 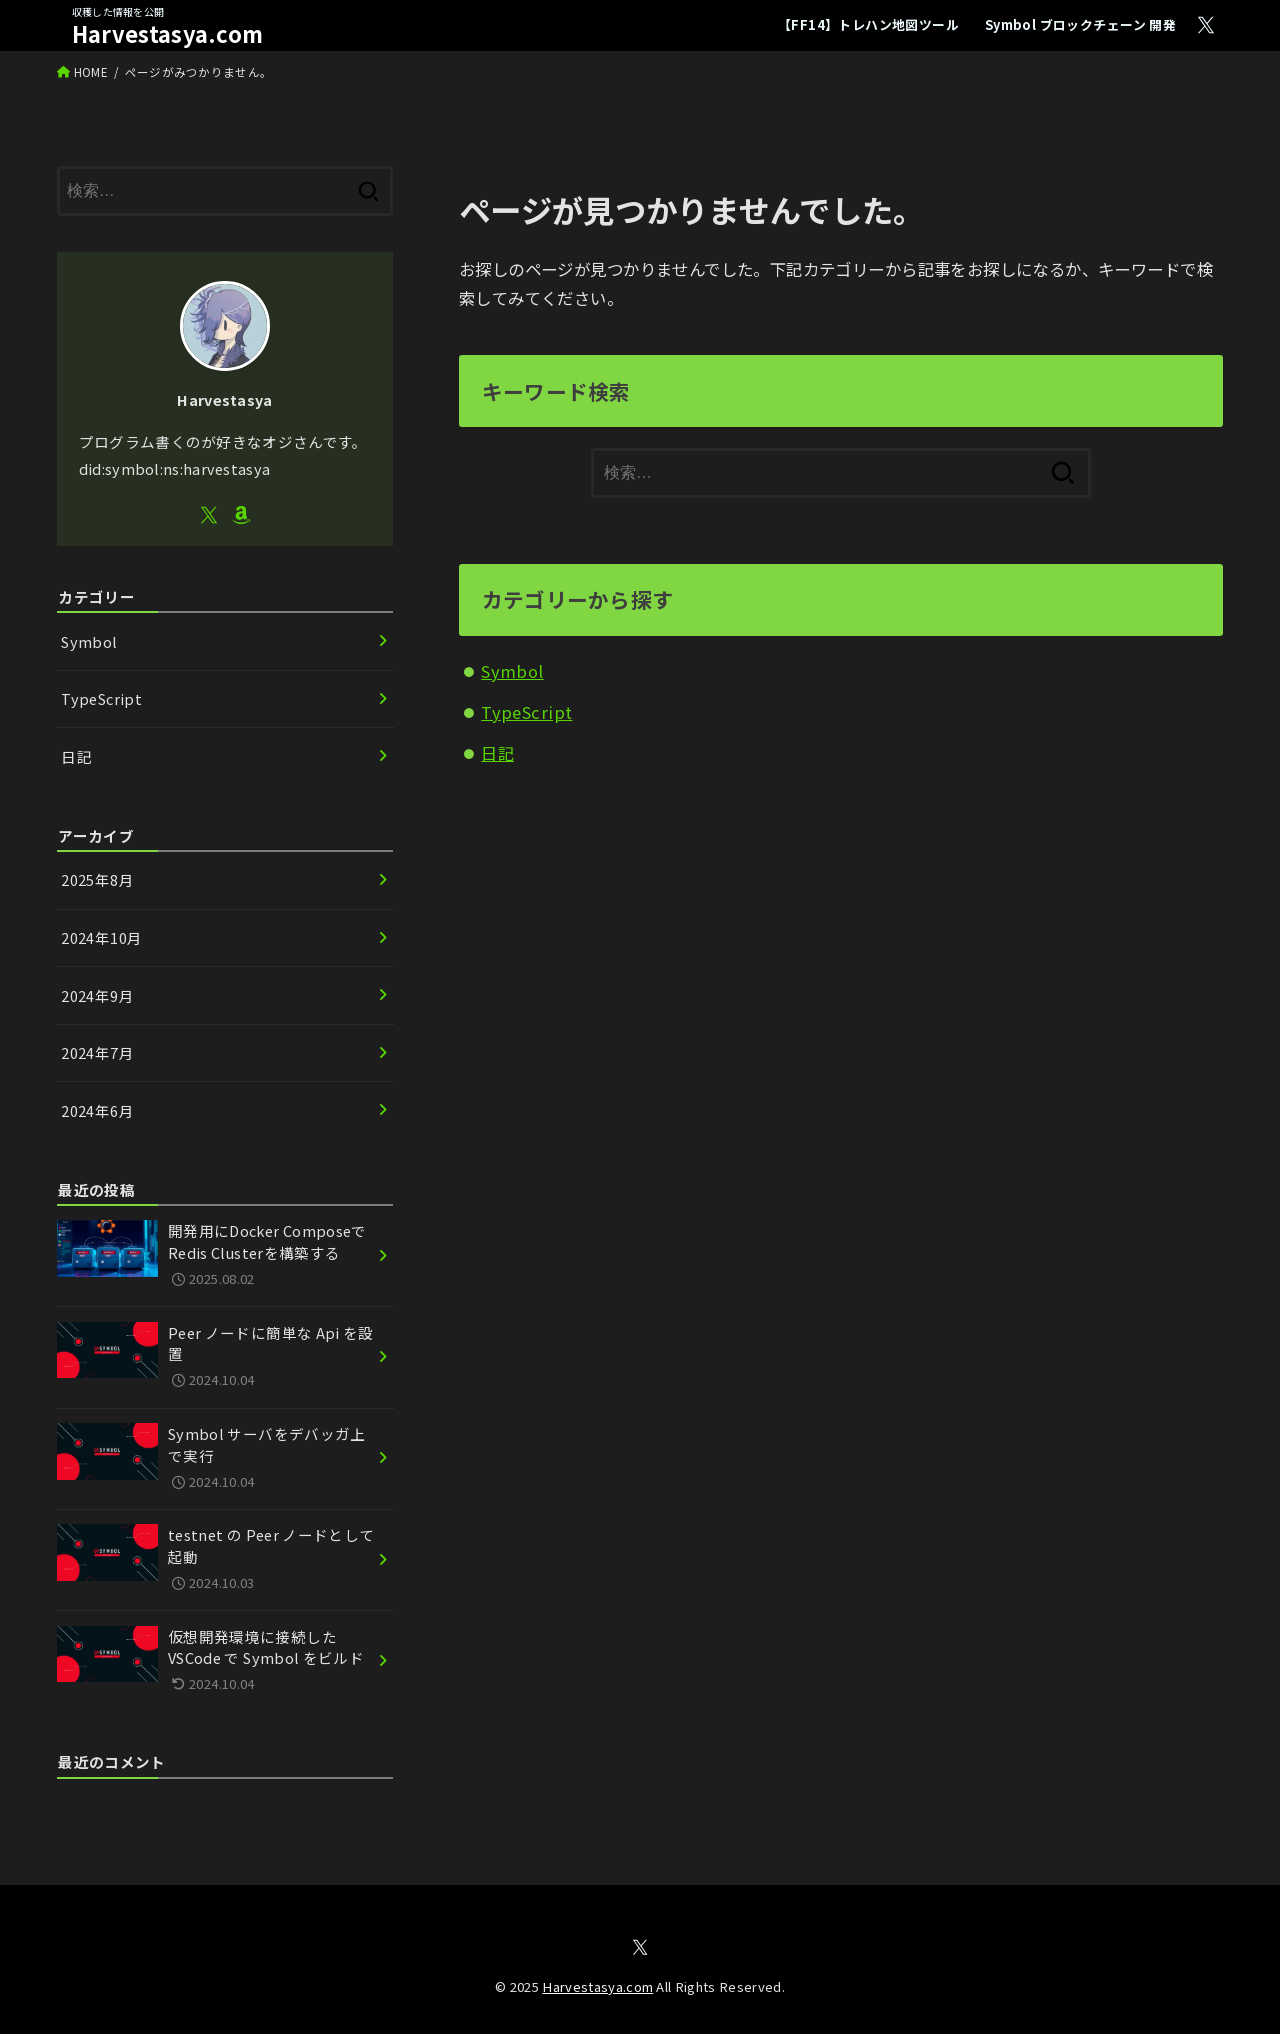 What do you see at coordinates (97, 1052) in the screenshot?
I see `2024年7月` at bounding box center [97, 1052].